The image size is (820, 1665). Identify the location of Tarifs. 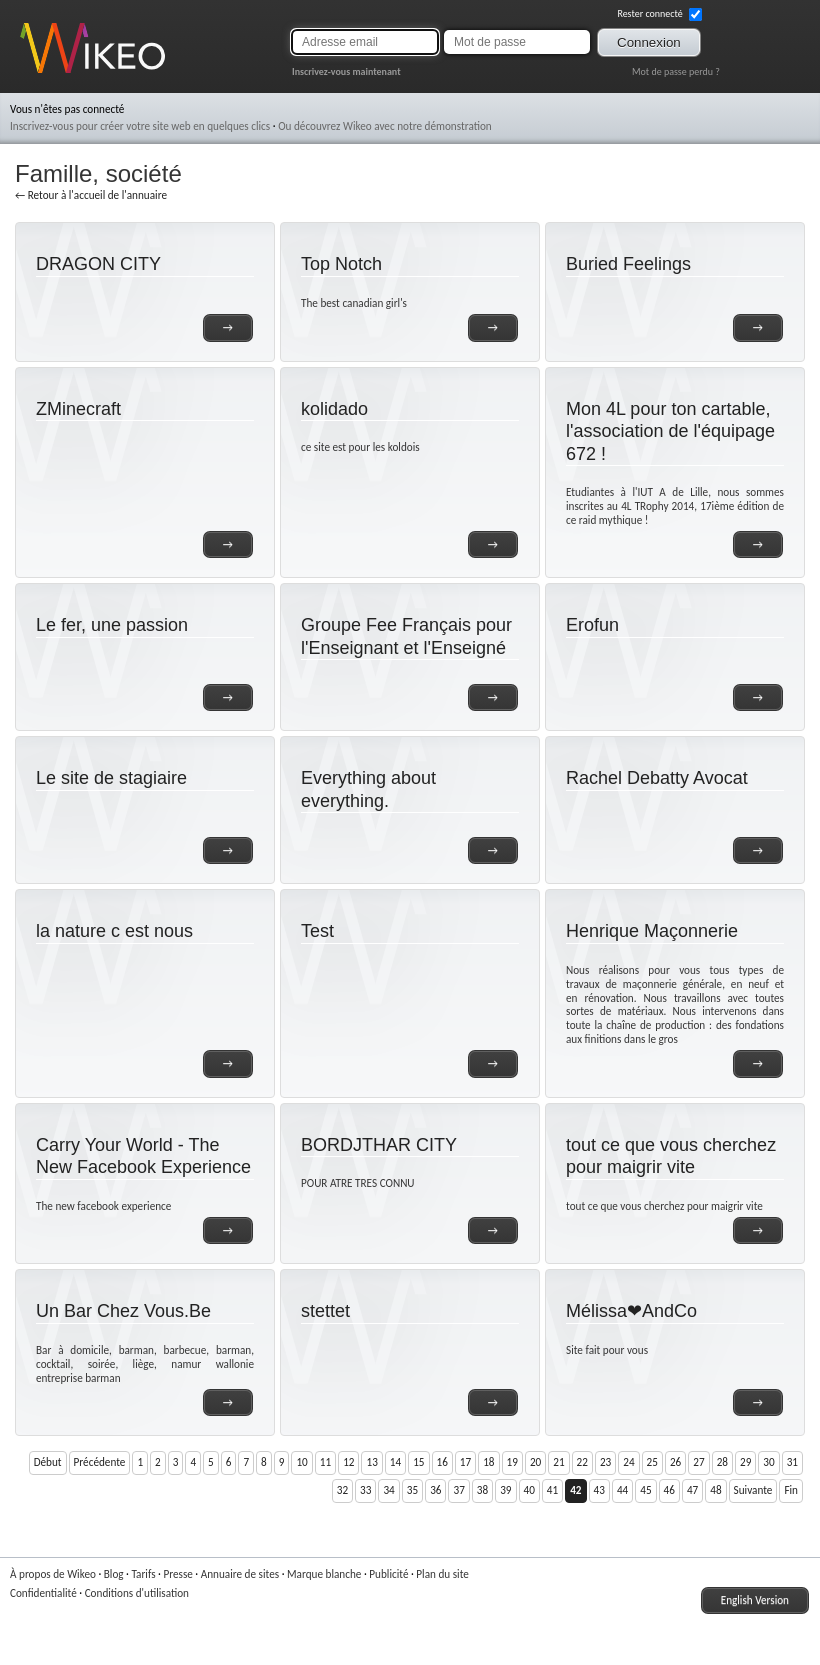
(143, 1574).